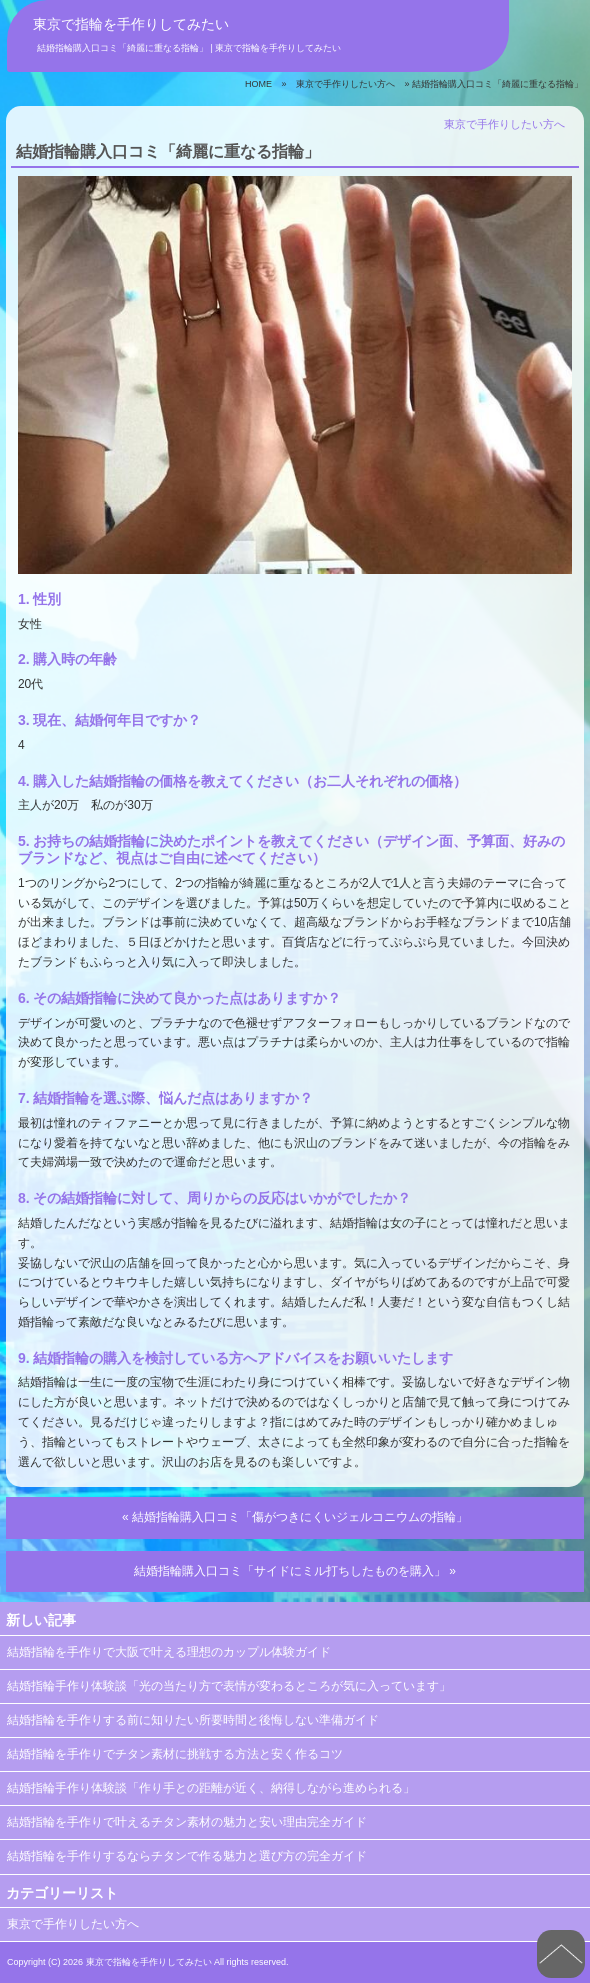  I want to click on 東京で指輪を手作りしてみたい, so click(131, 24).